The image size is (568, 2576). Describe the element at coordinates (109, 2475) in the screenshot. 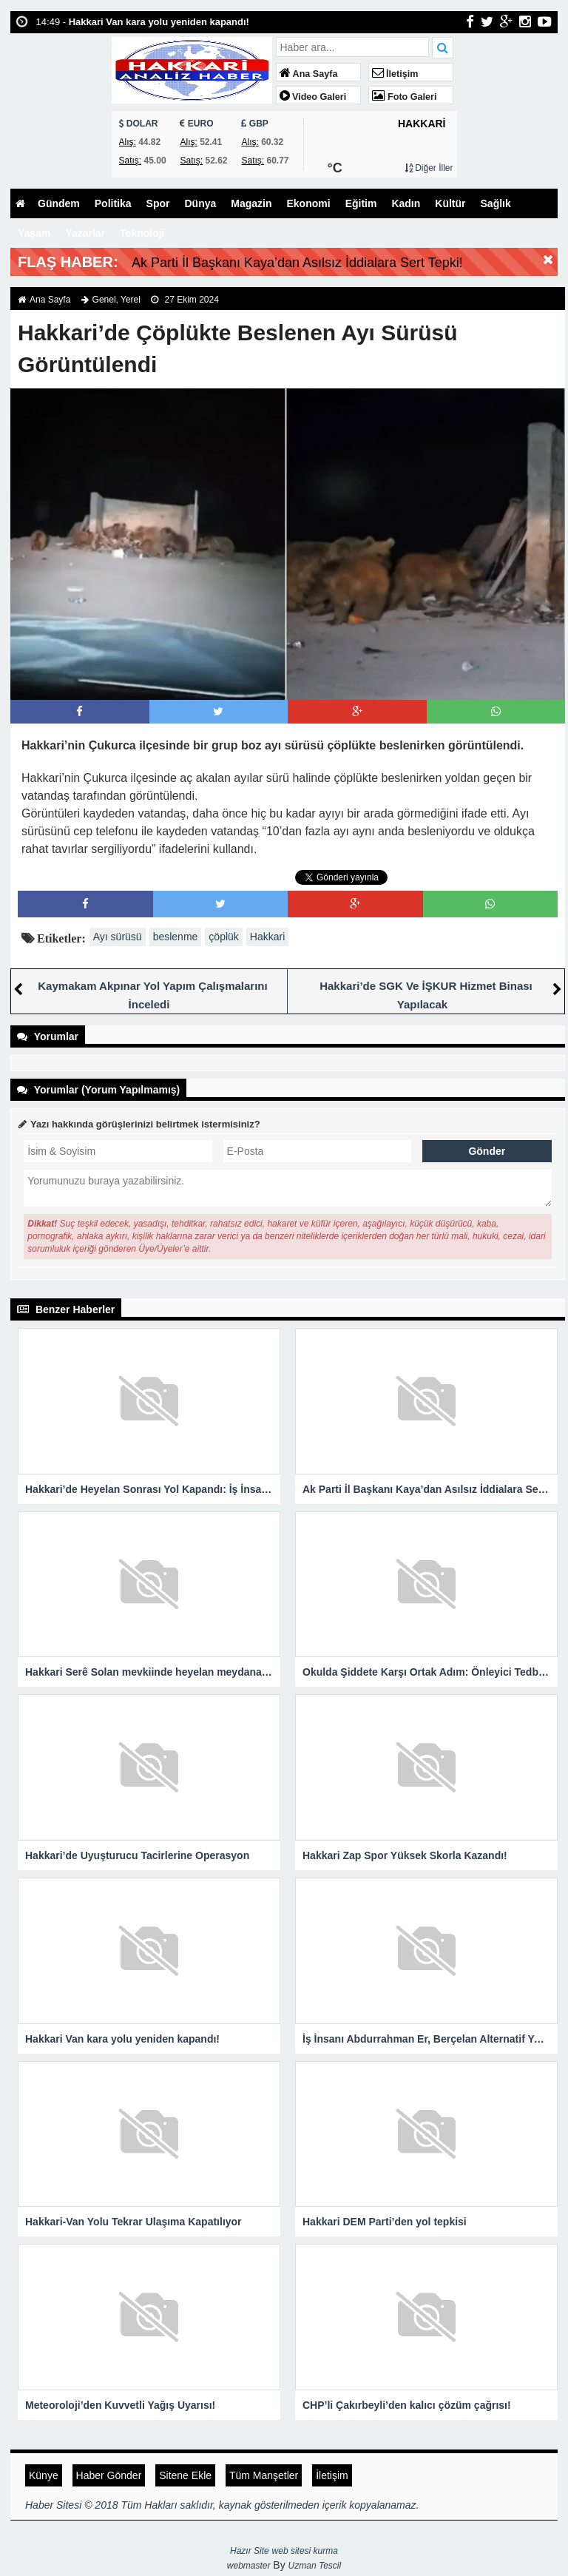

I see `Haber Gönder` at that location.